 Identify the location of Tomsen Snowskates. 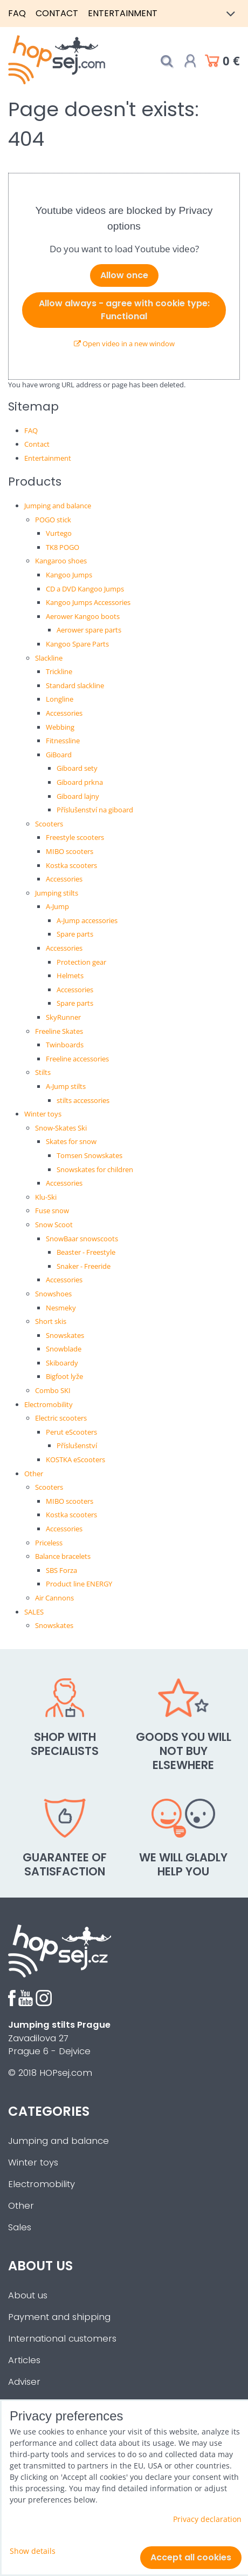
(89, 1155).